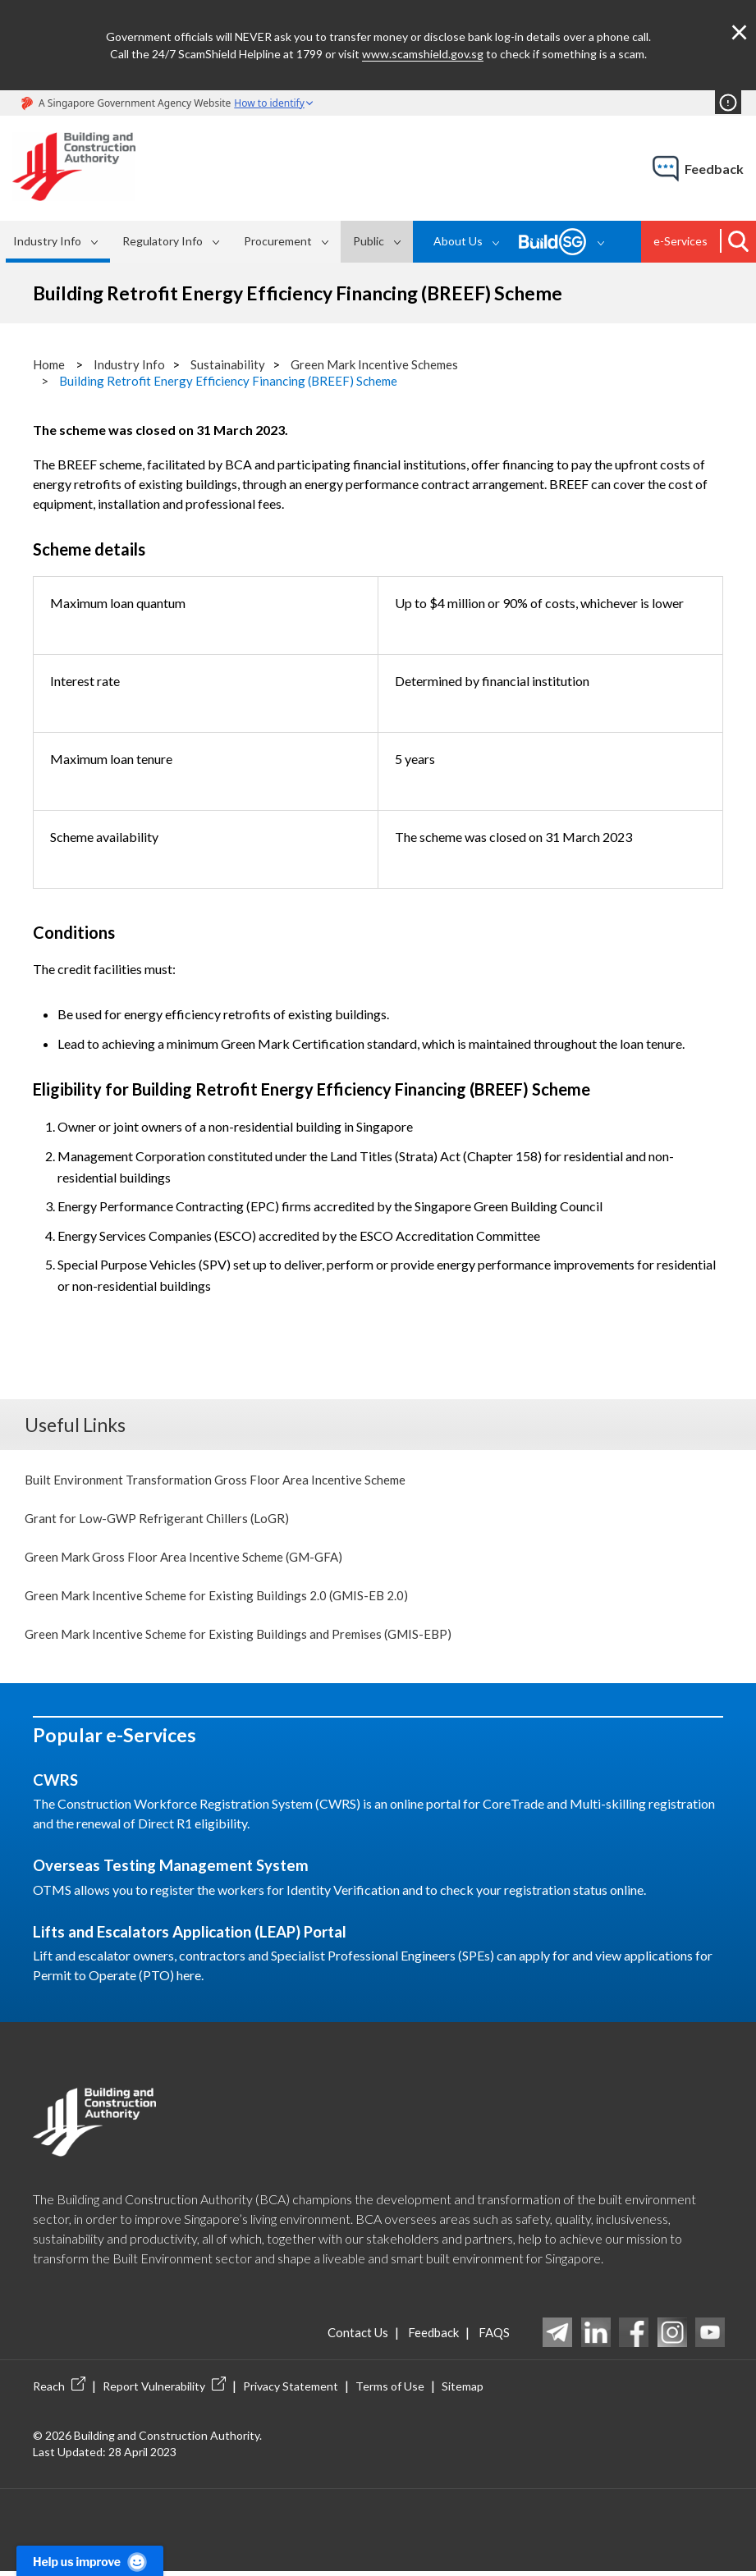  I want to click on Contact Us, so click(344, 2337).